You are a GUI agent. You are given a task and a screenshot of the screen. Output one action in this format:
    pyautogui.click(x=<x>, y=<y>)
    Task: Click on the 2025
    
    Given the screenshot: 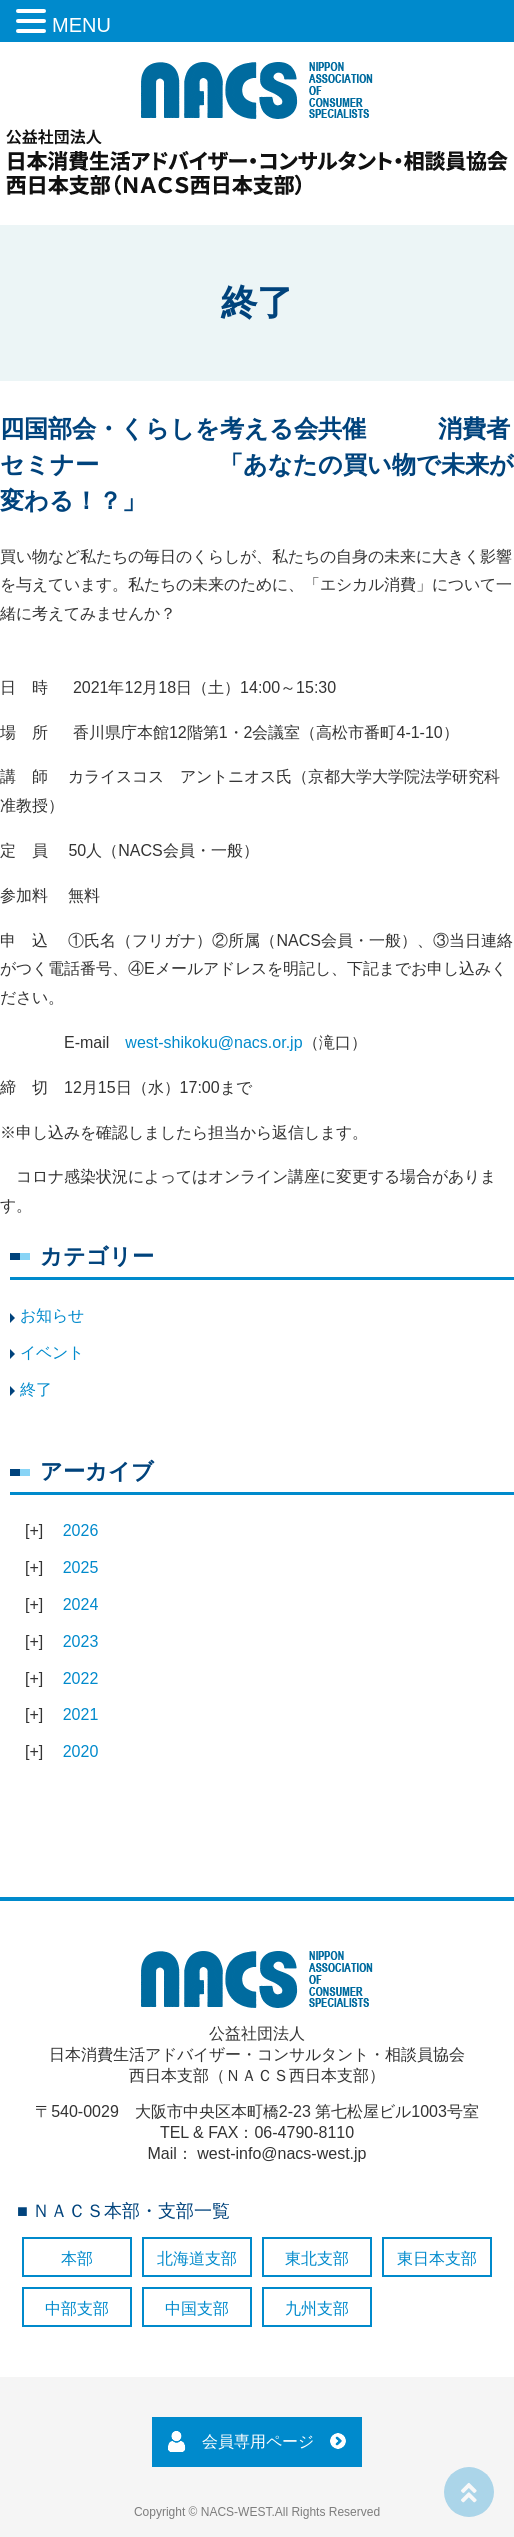 What is the action you would take?
    pyautogui.click(x=81, y=1567)
    